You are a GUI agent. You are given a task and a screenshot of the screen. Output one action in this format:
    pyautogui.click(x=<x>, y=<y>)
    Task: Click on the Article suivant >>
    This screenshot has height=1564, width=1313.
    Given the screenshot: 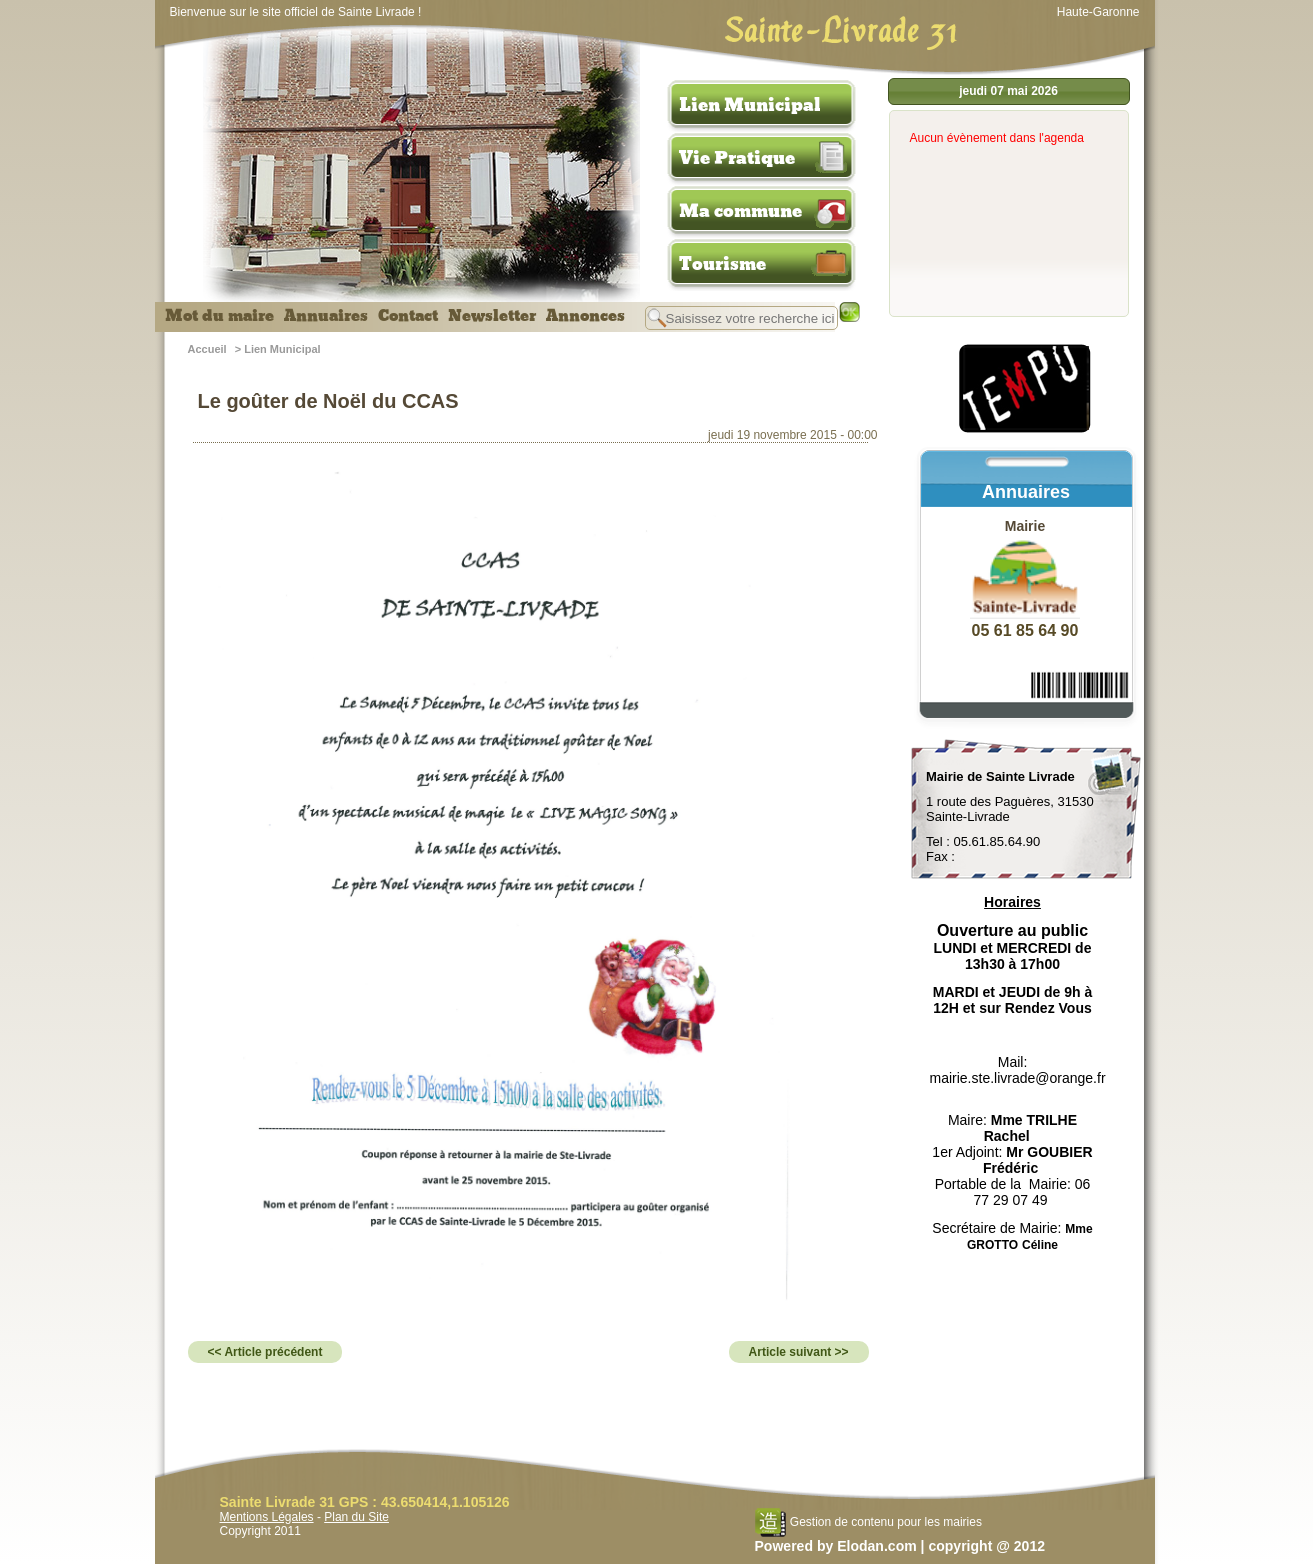 What is the action you would take?
    pyautogui.click(x=799, y=1352)
    